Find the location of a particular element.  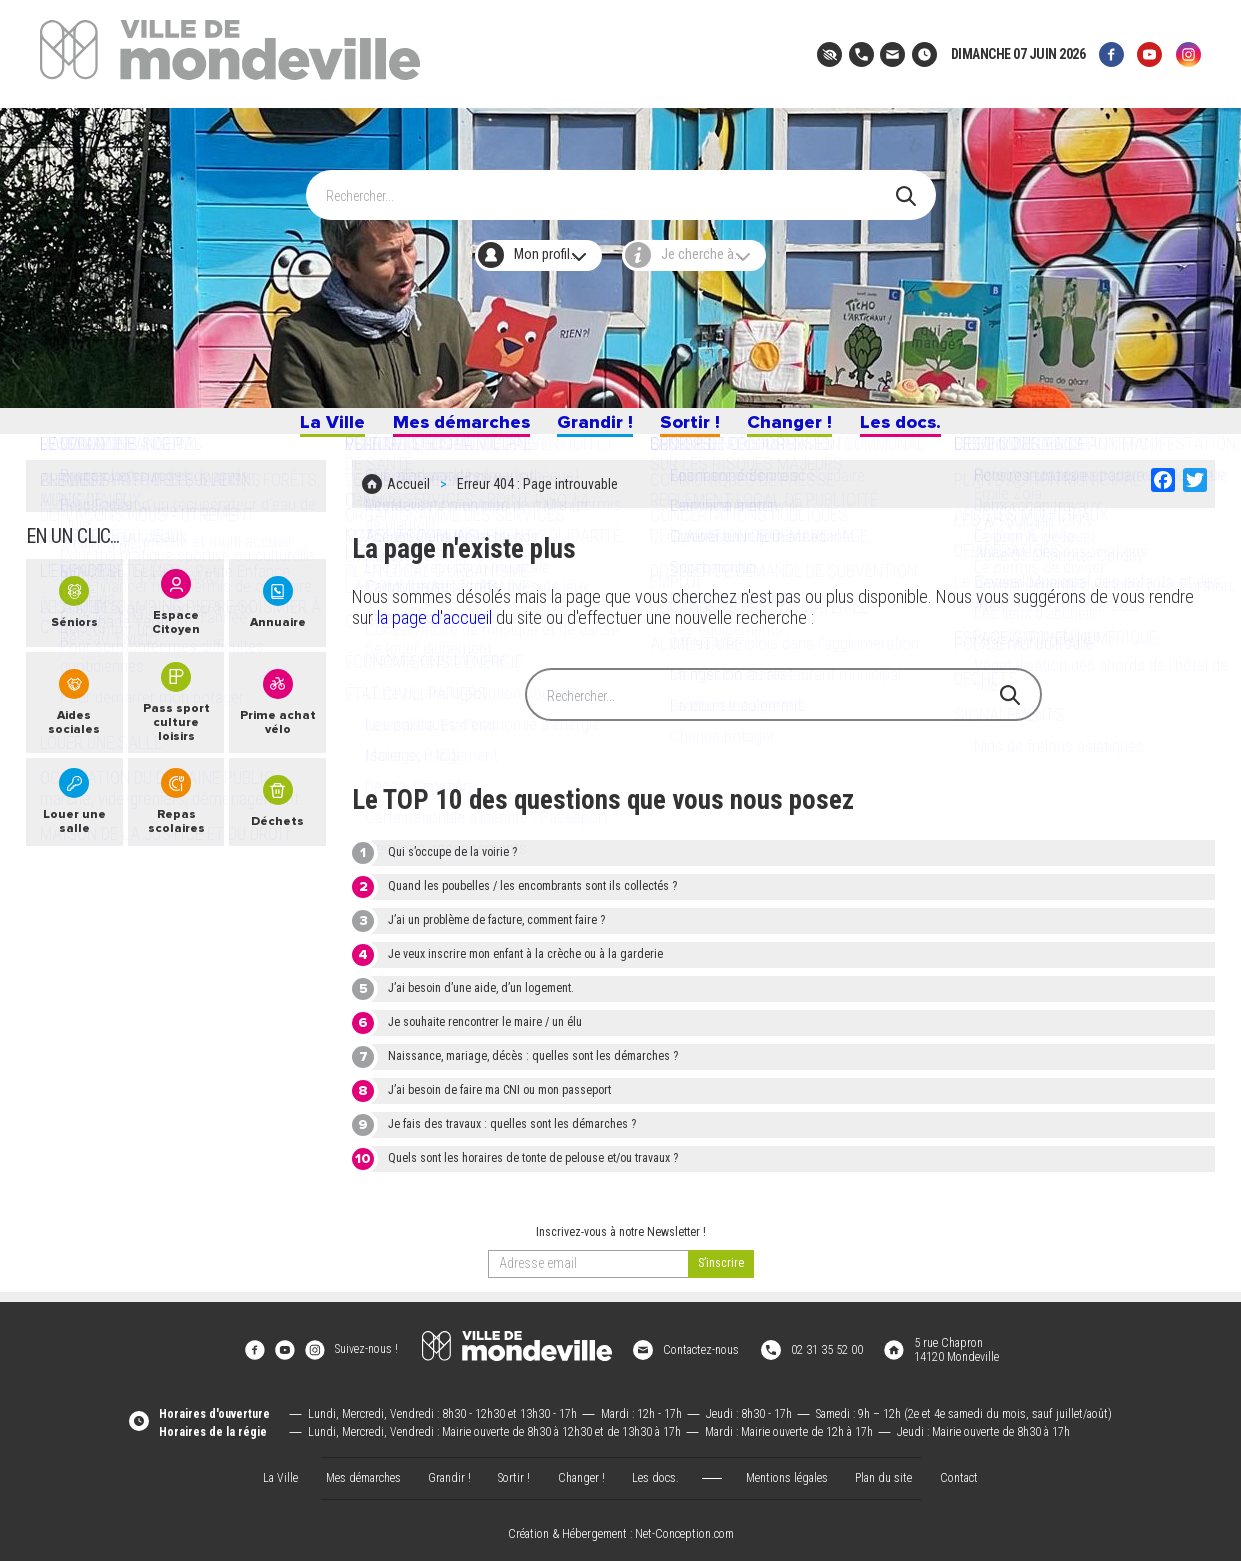

[valider] is located at coordinates (721, 1272).